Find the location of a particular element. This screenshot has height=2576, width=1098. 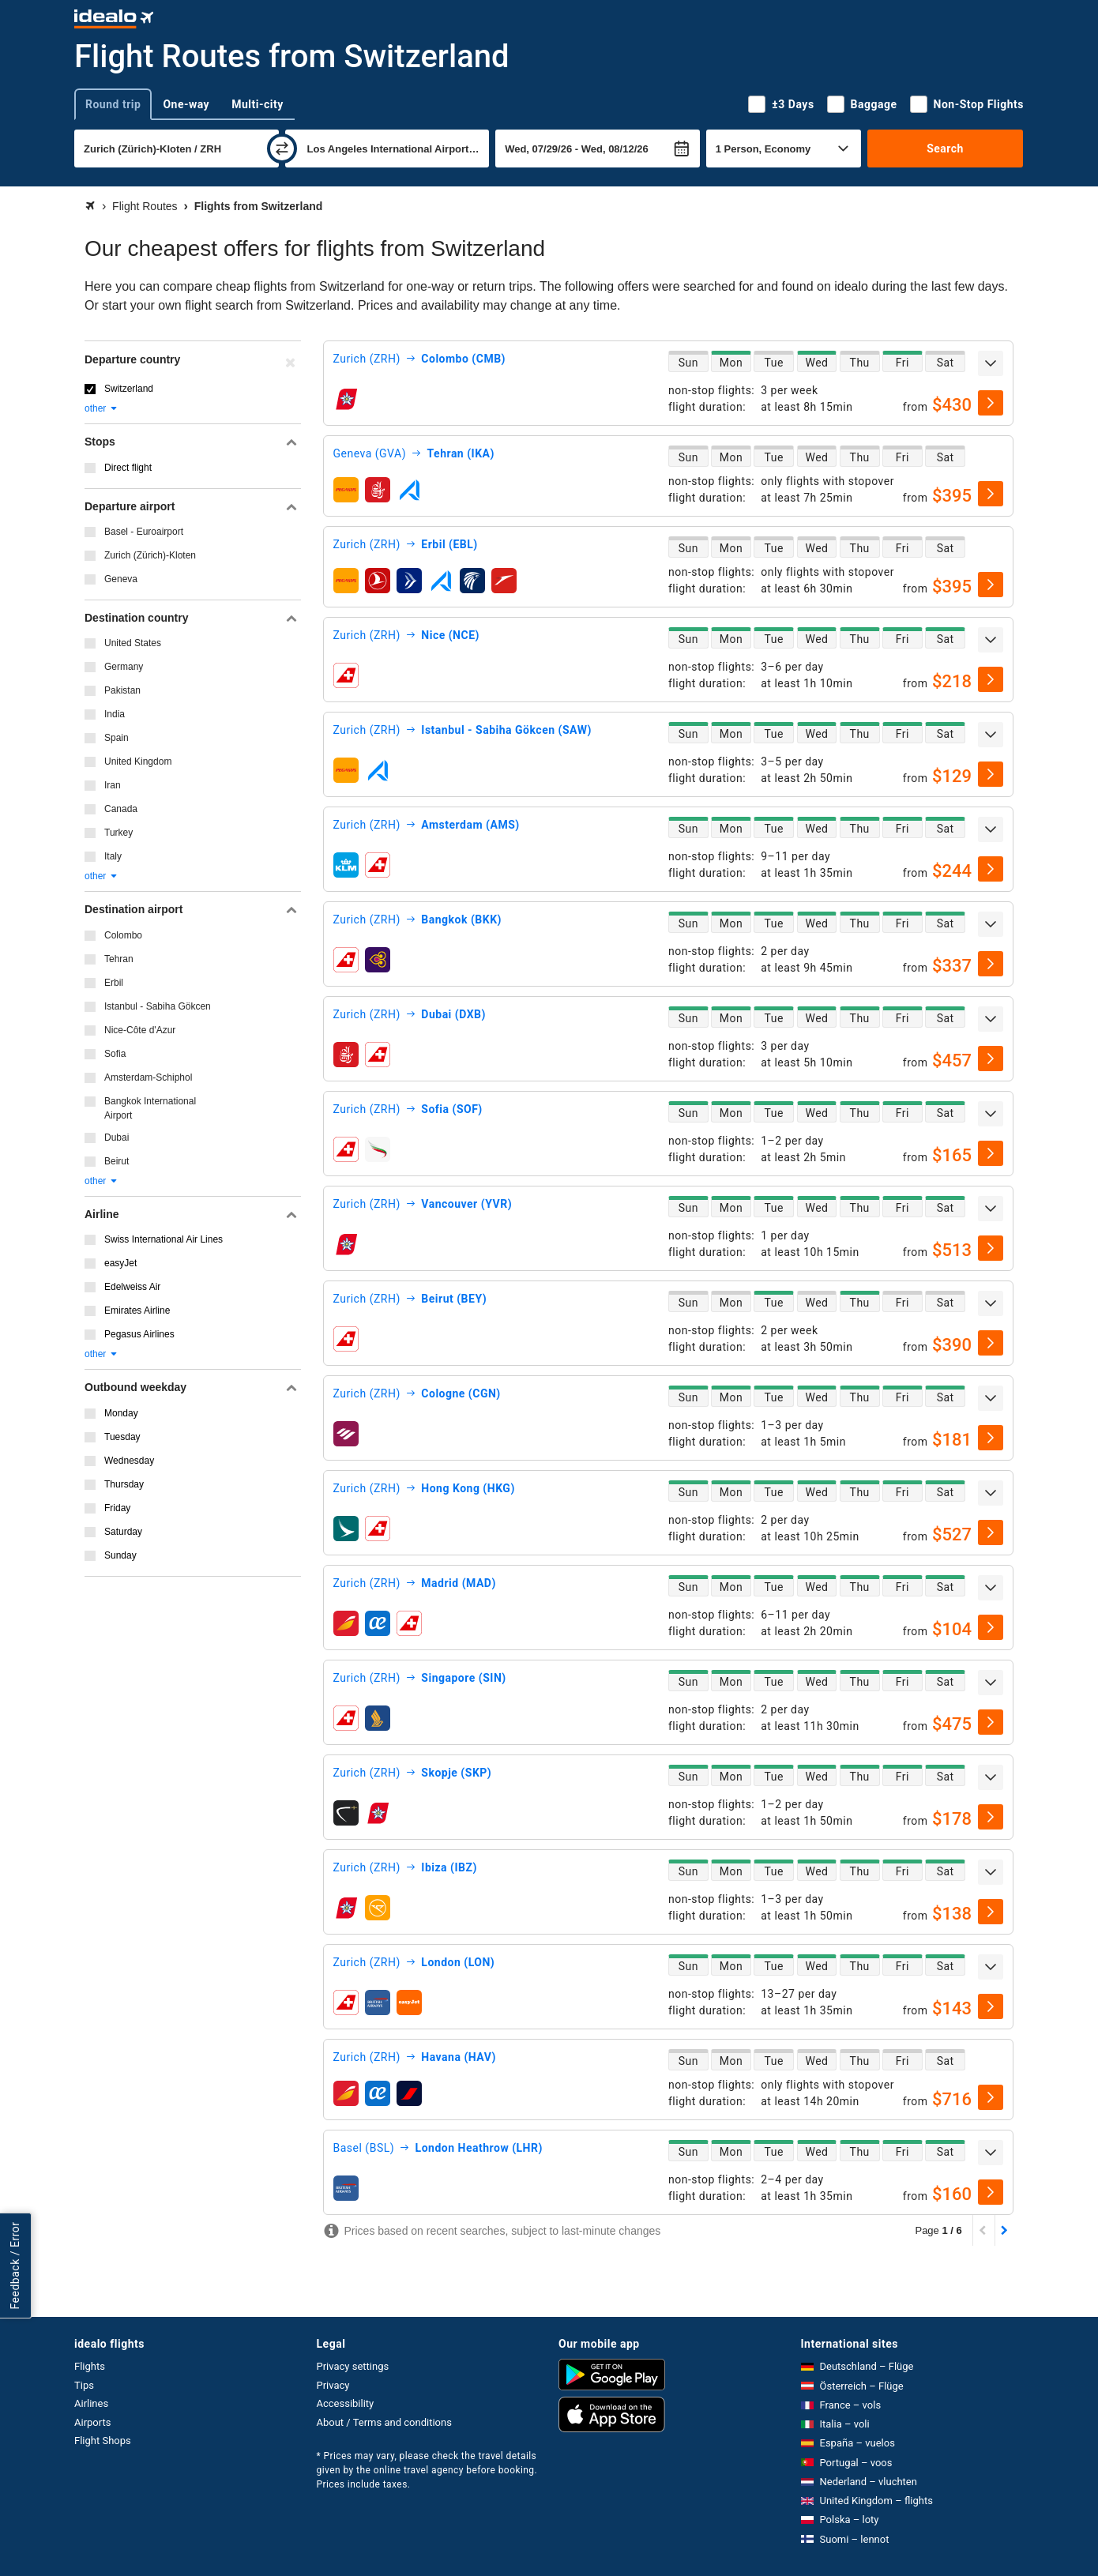

Amsterdam-Schiphol is located at coordinates (148, 1077).